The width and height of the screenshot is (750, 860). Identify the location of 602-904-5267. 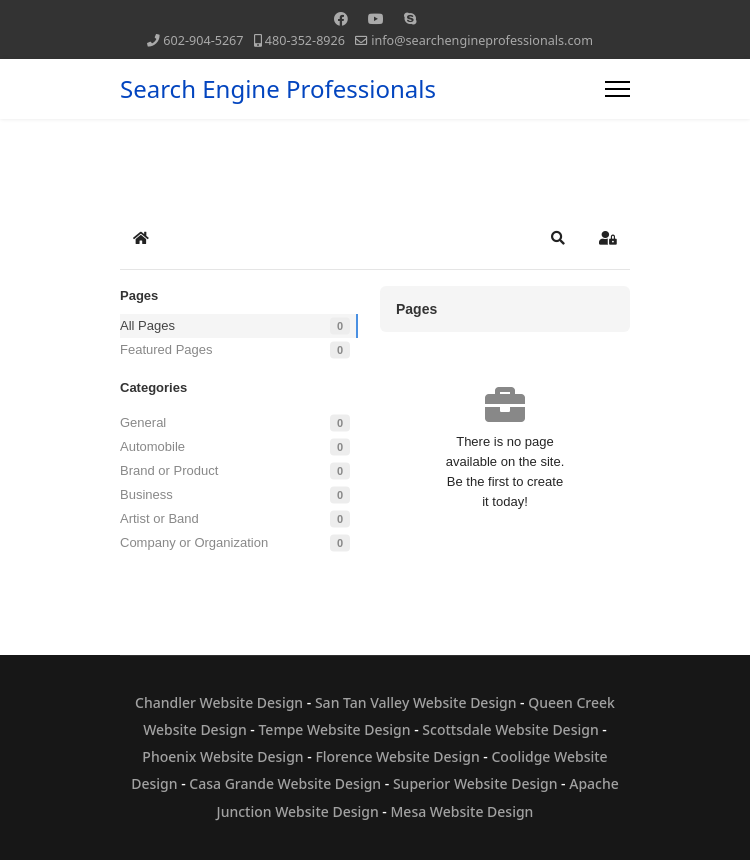
(203, 40).